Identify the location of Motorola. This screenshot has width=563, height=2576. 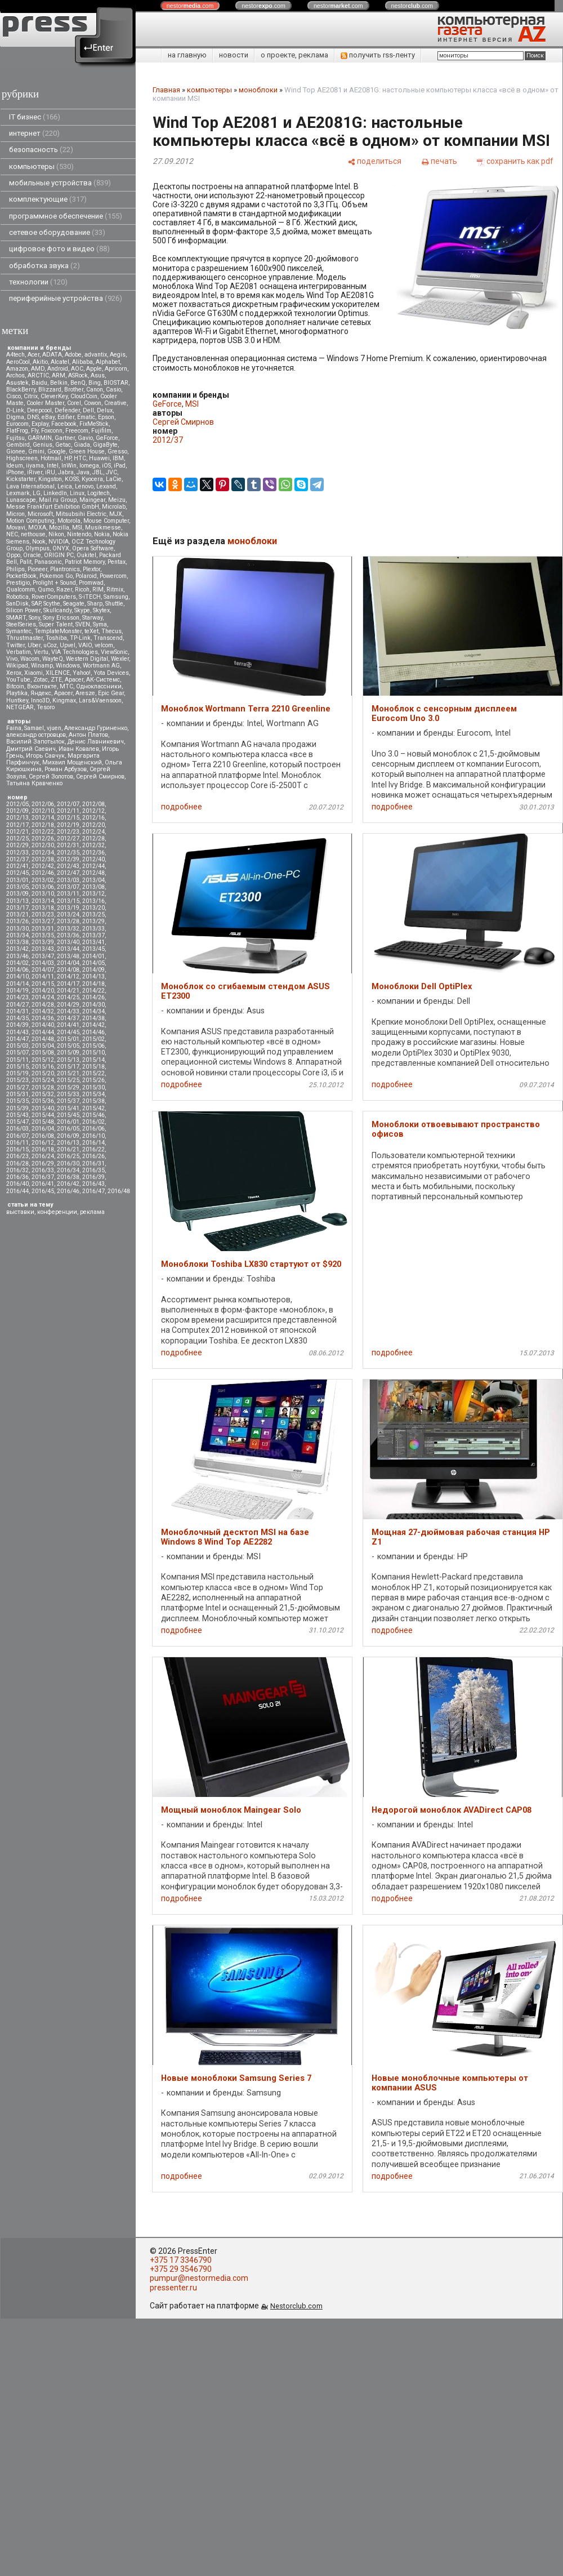
(69, 520).